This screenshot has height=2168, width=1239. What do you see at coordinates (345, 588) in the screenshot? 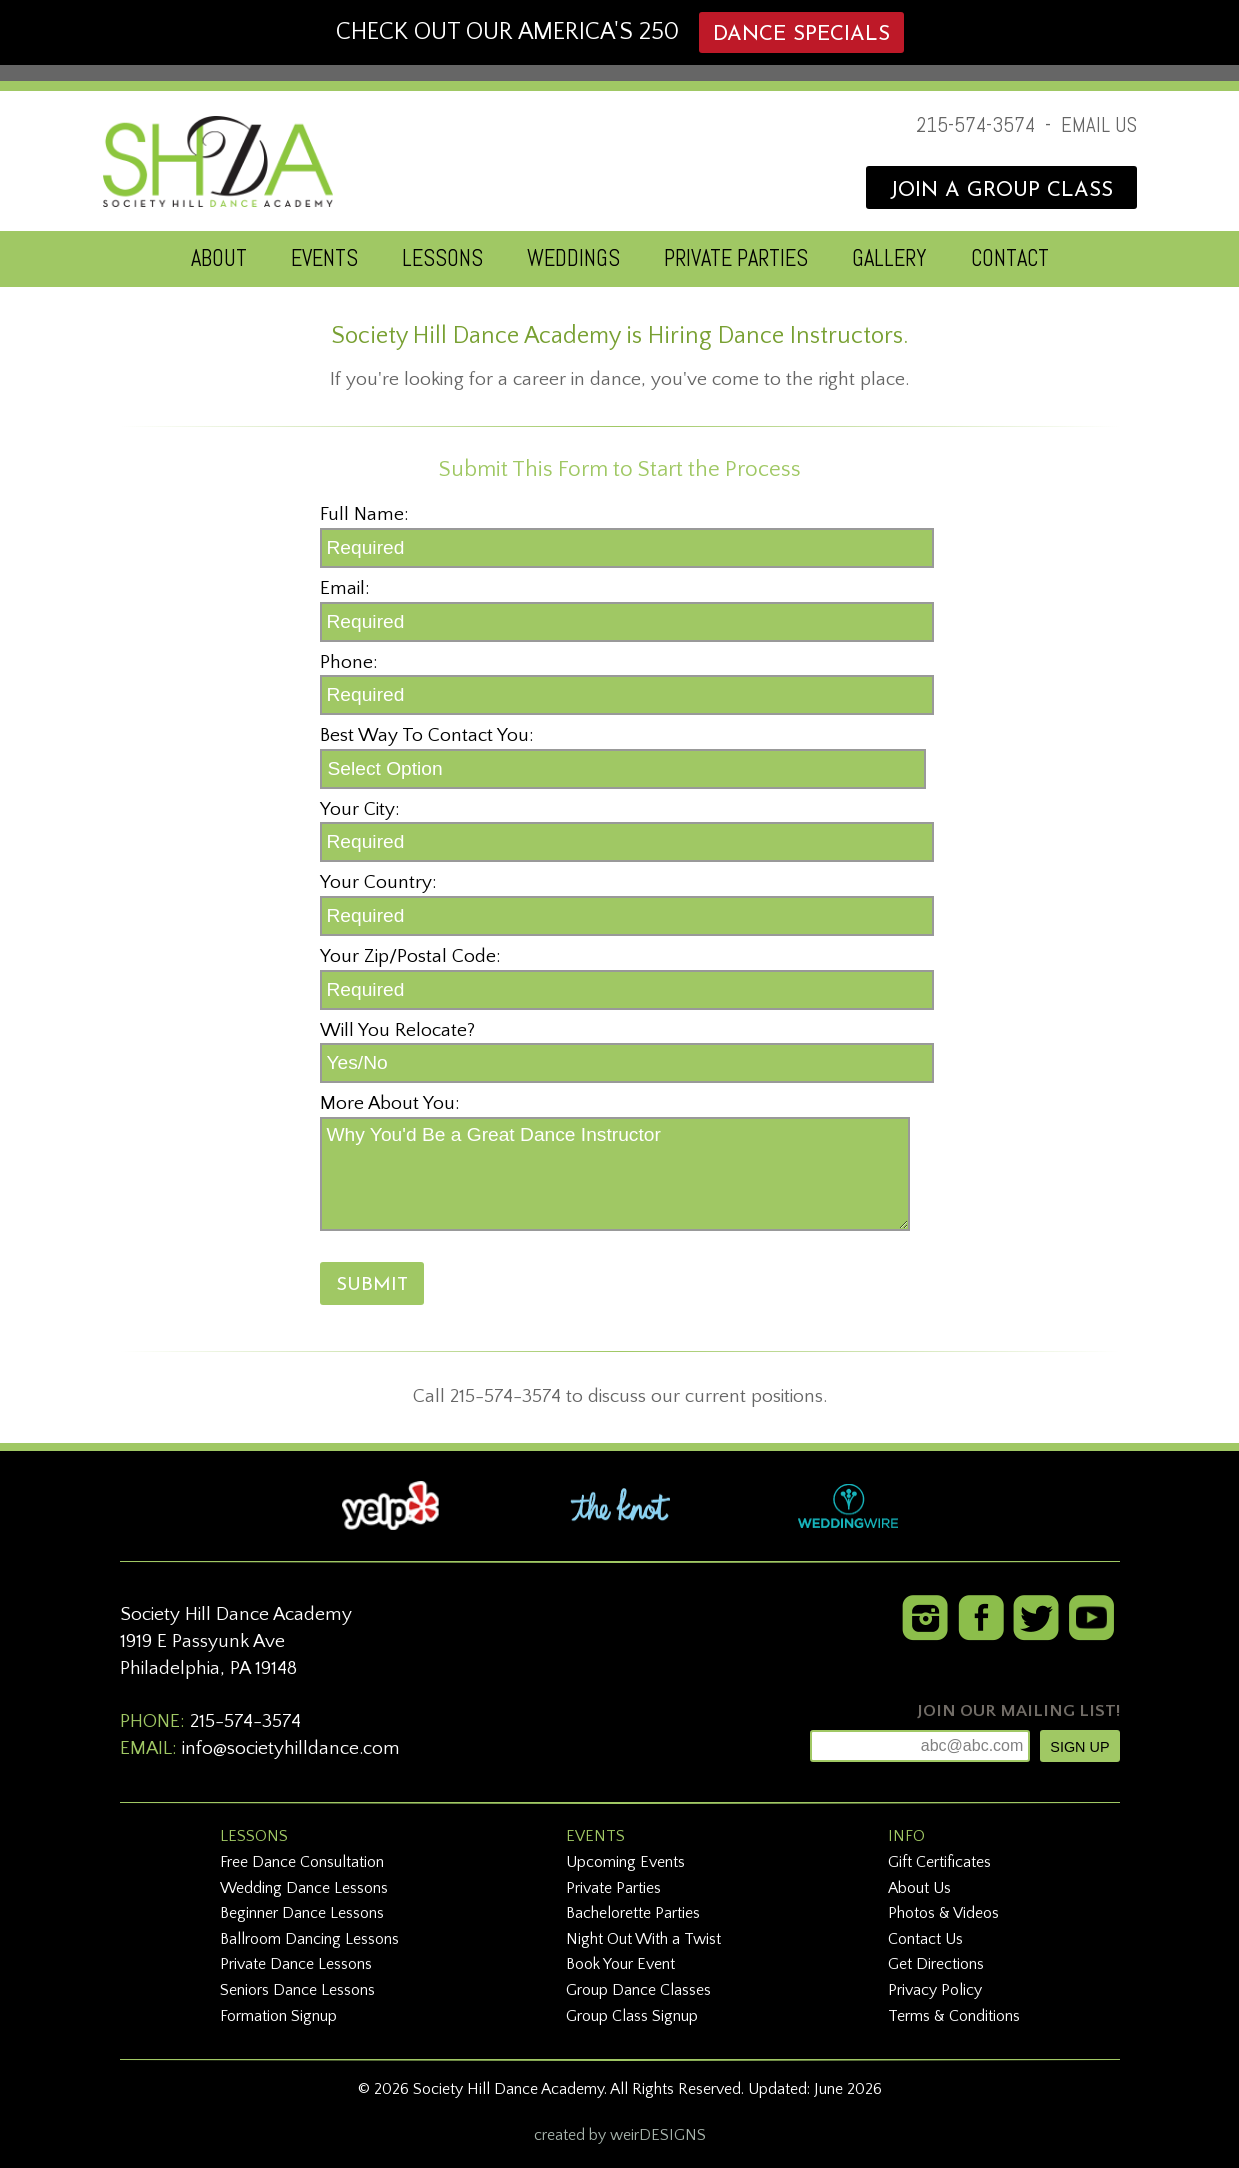
I see `Email:` at bounding box center [345, 588].